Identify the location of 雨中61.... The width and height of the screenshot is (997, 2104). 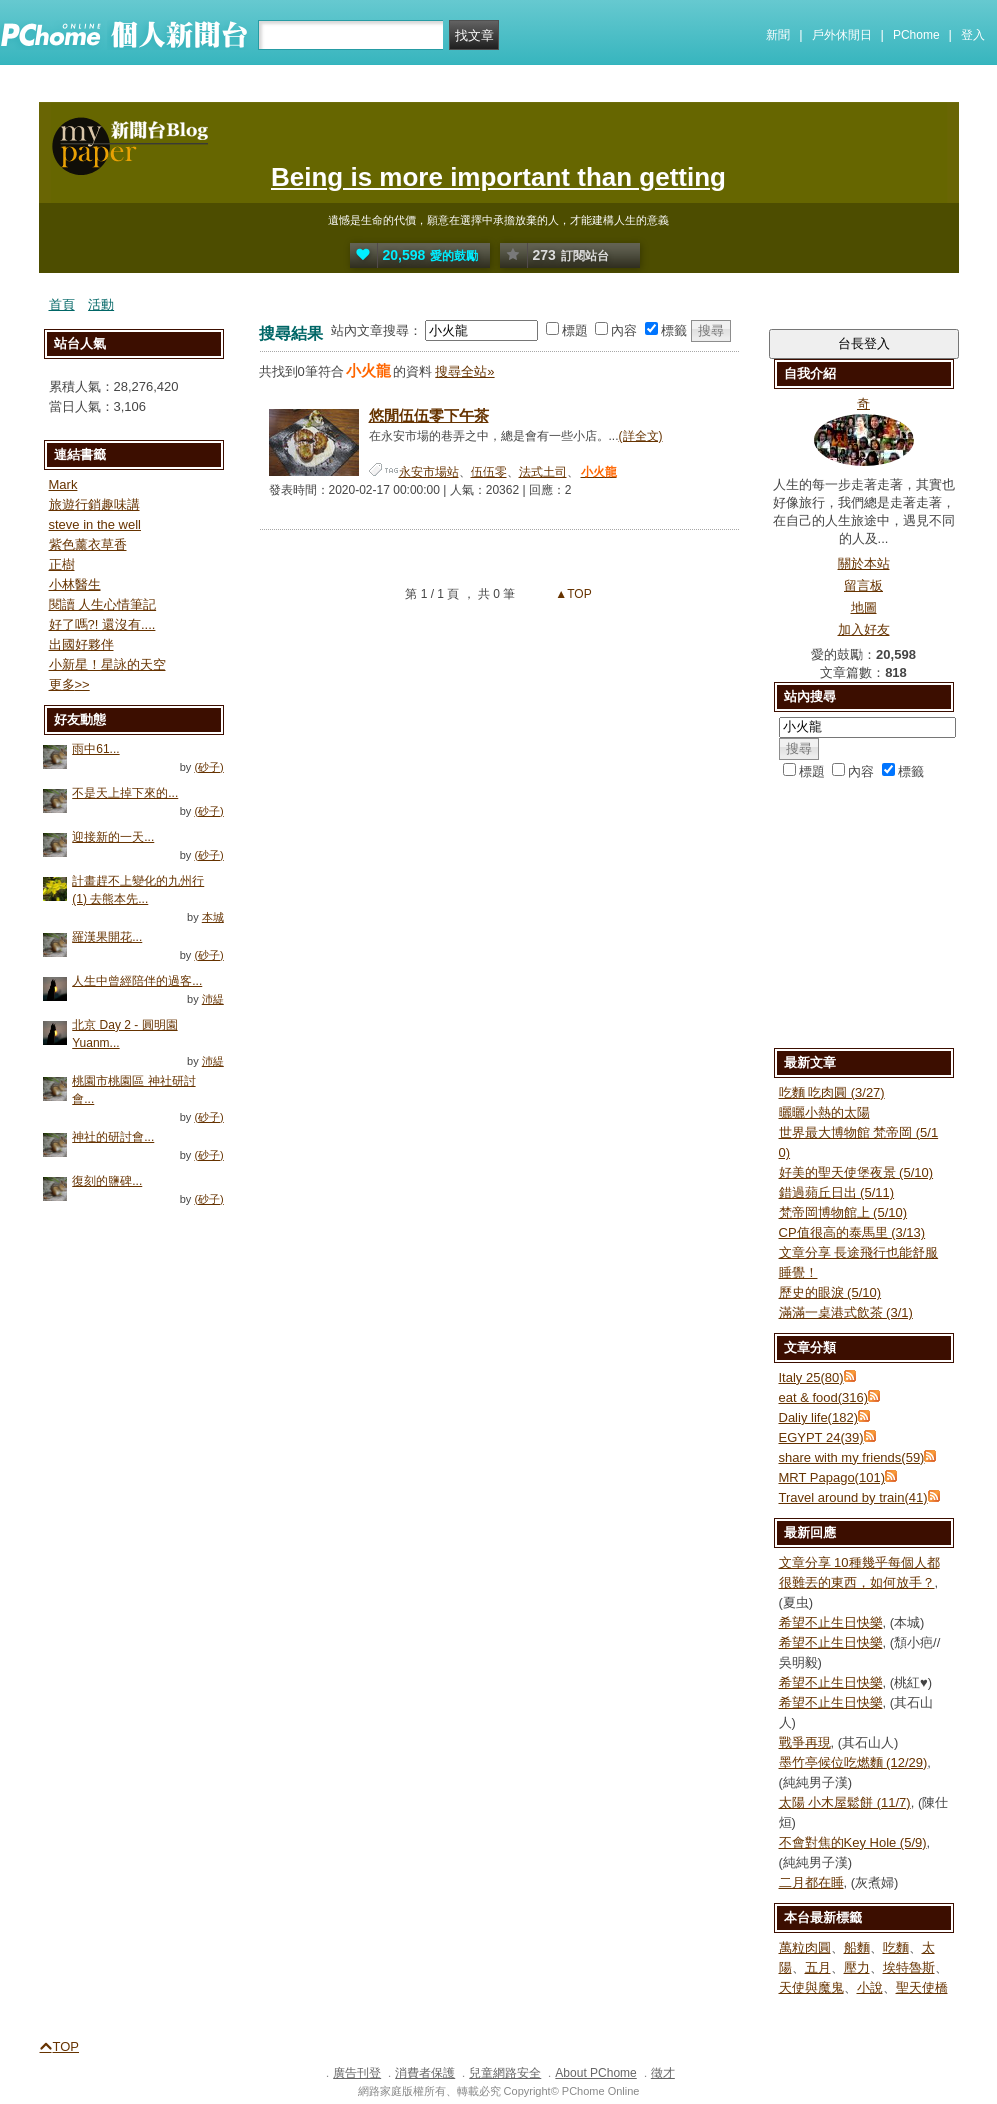
(95, 749).